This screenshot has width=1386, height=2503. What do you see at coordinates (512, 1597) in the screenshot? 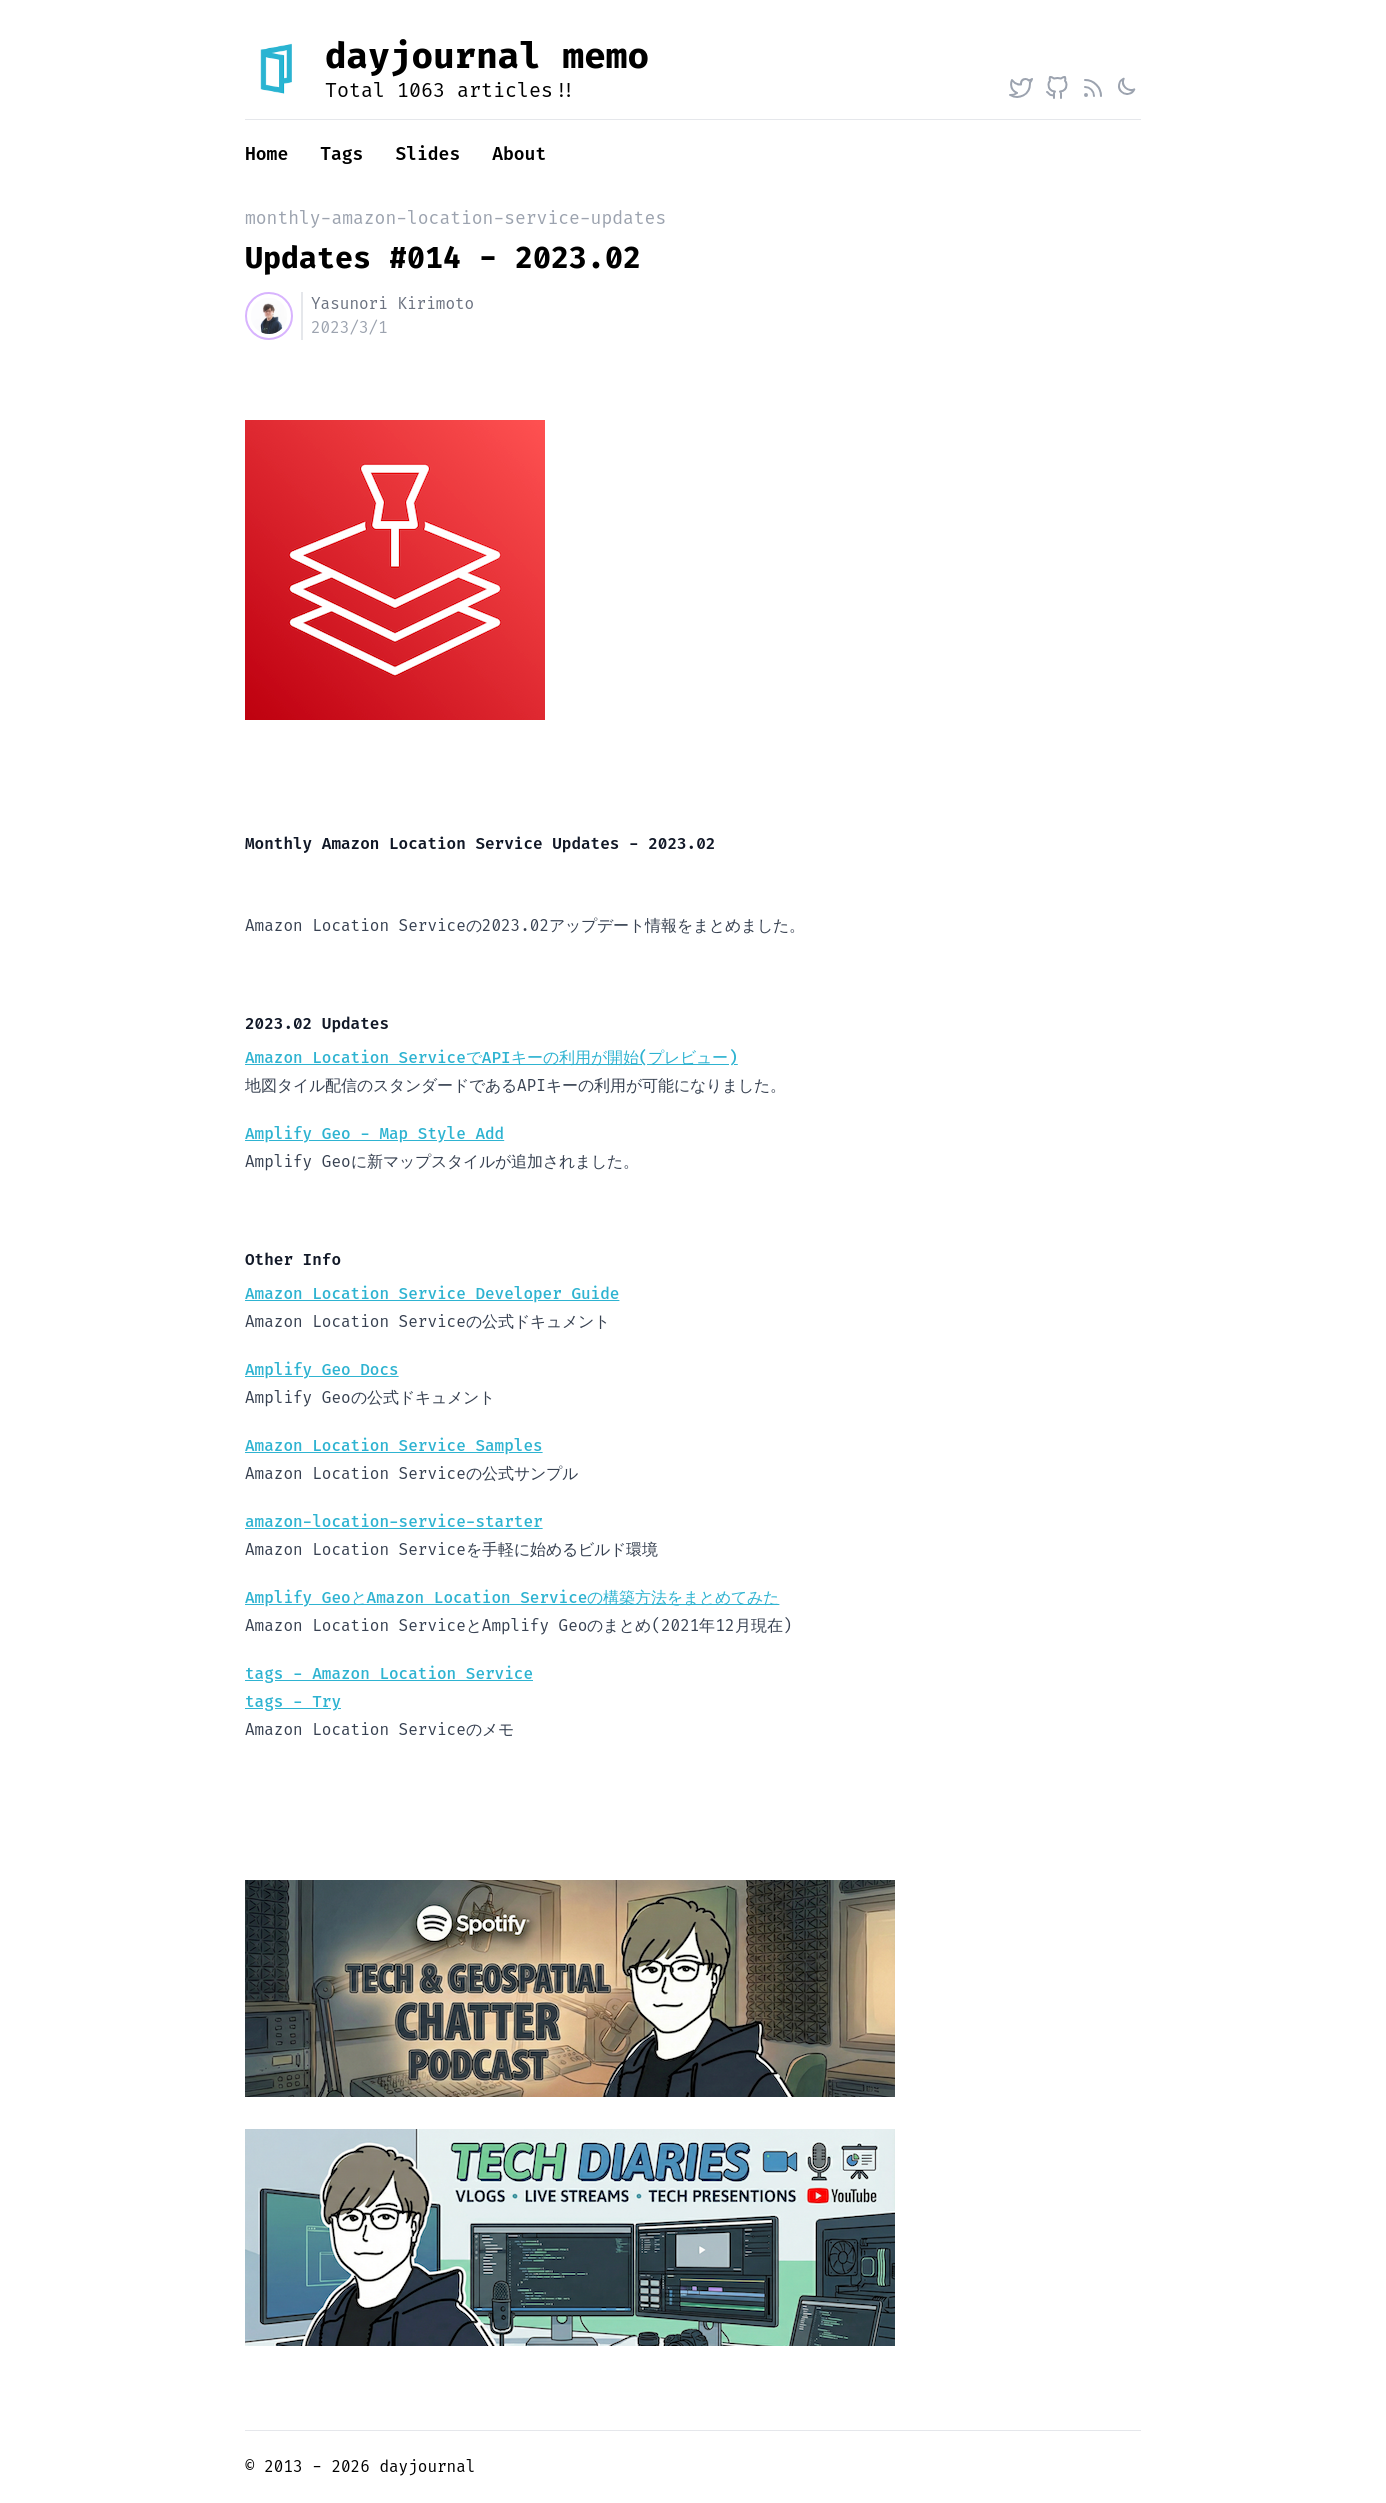
I see `Amplify GeoとAmazon Location Serviceの構築方法をまとめてみた` at bounding box center [512, 1597].